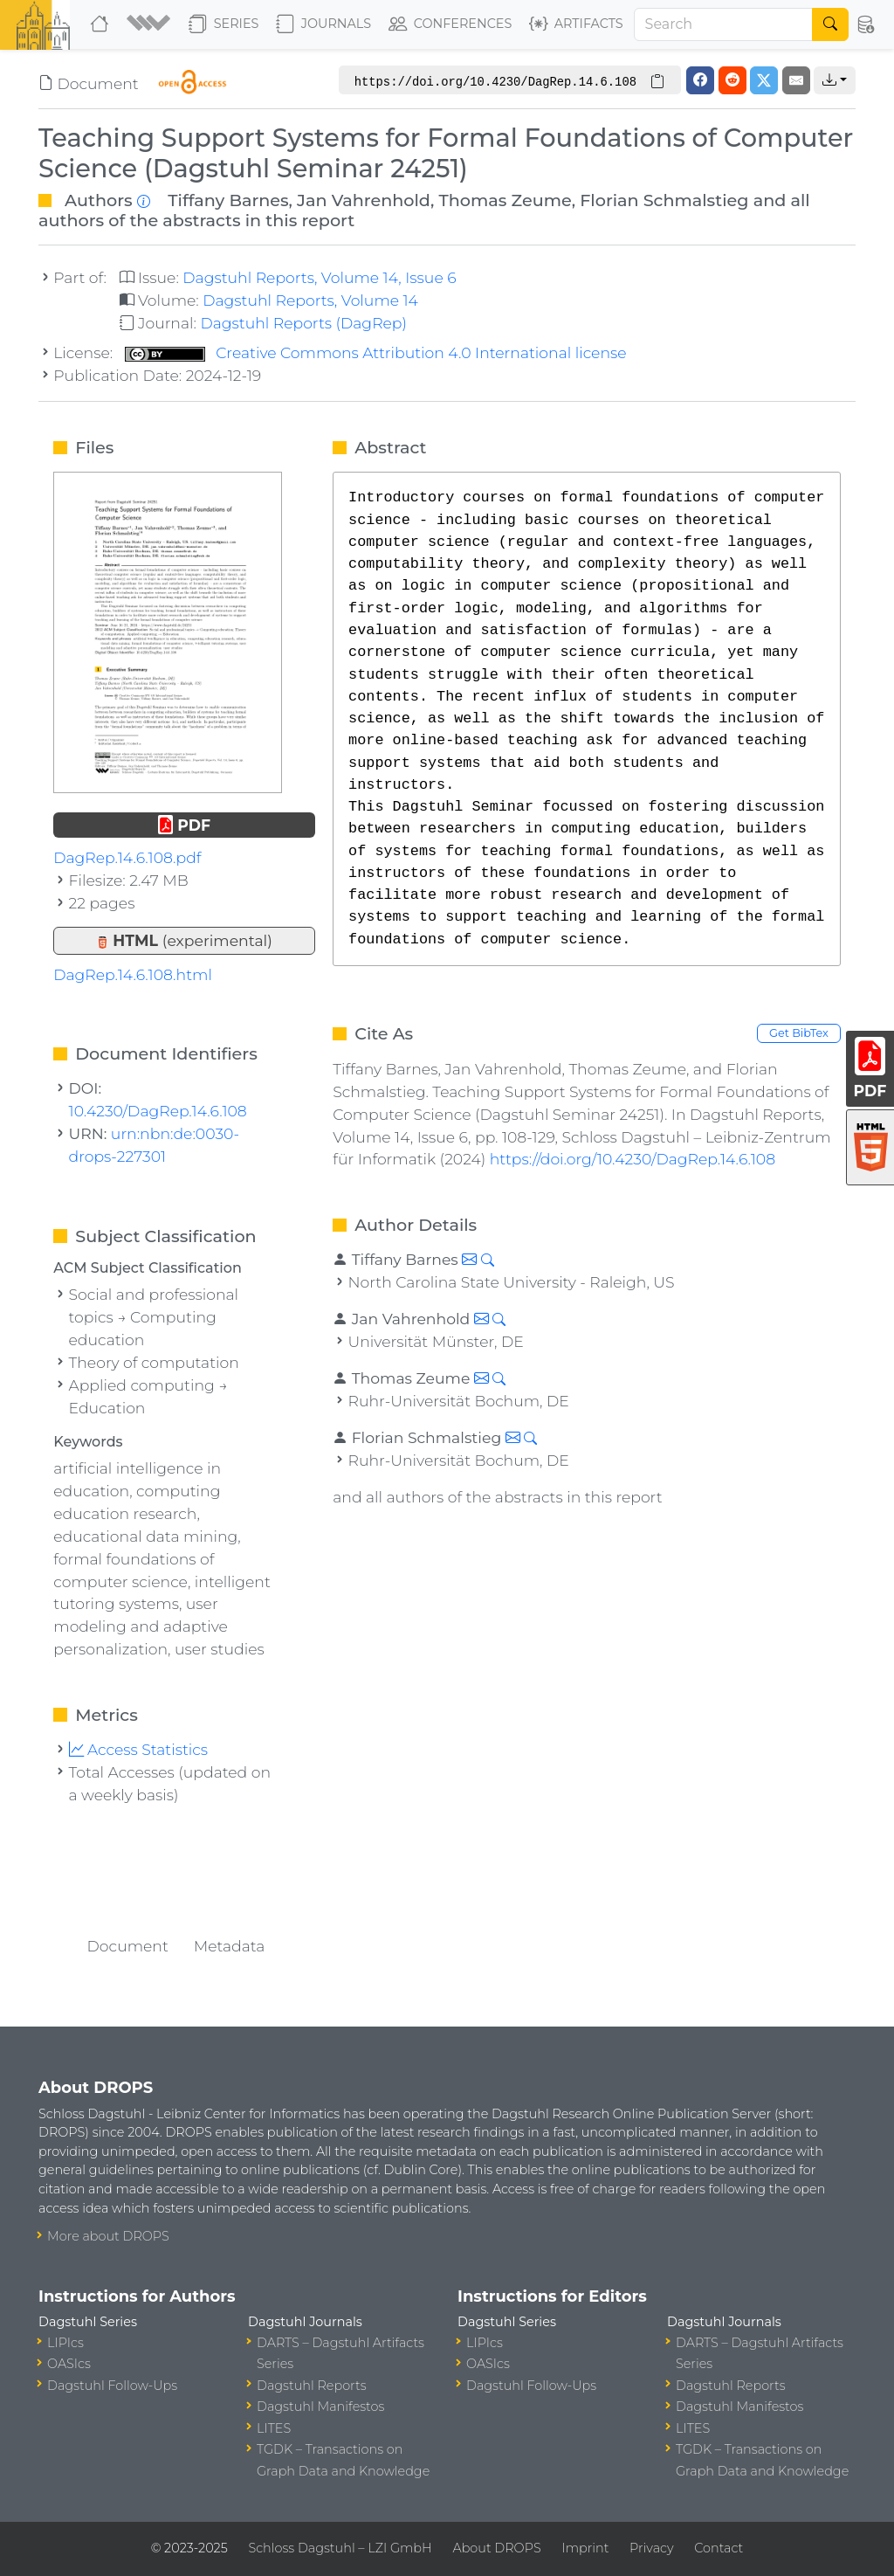  Describe the element at coordinates (718, 2548) in the screenshot. I see `Contact` at that location.